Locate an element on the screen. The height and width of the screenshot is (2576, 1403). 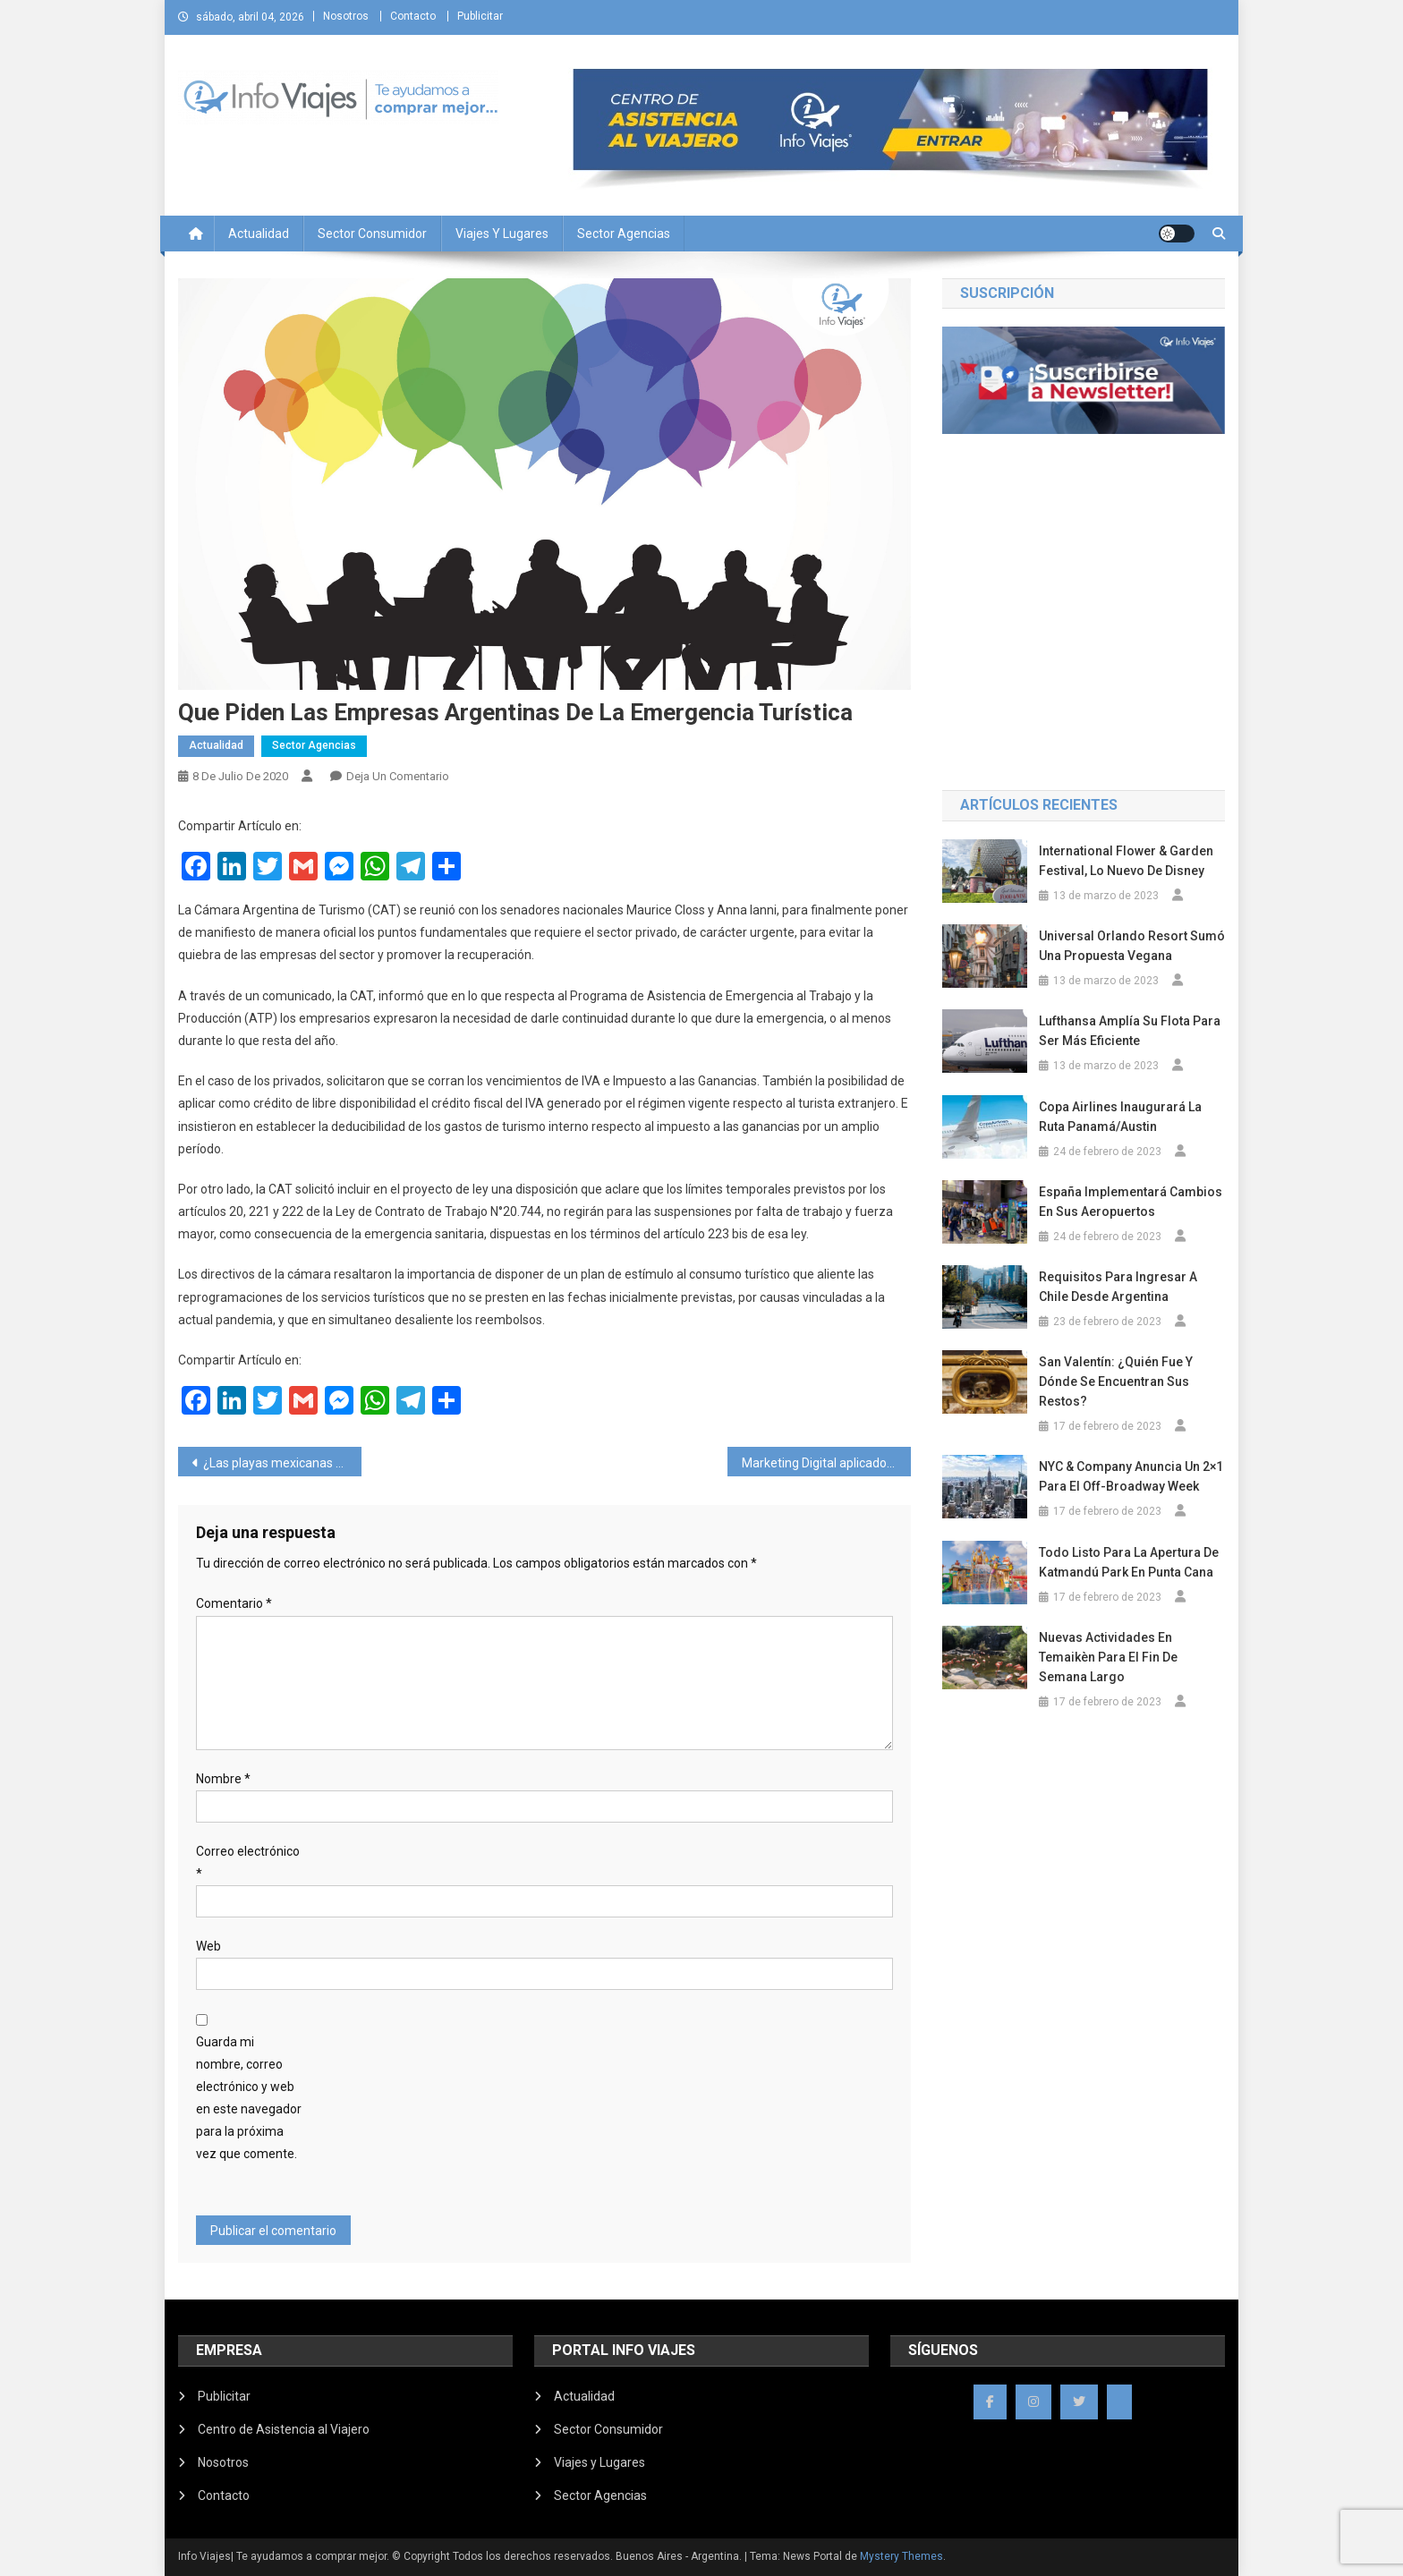
Sector Agencias is located at coordinates (623, 233).